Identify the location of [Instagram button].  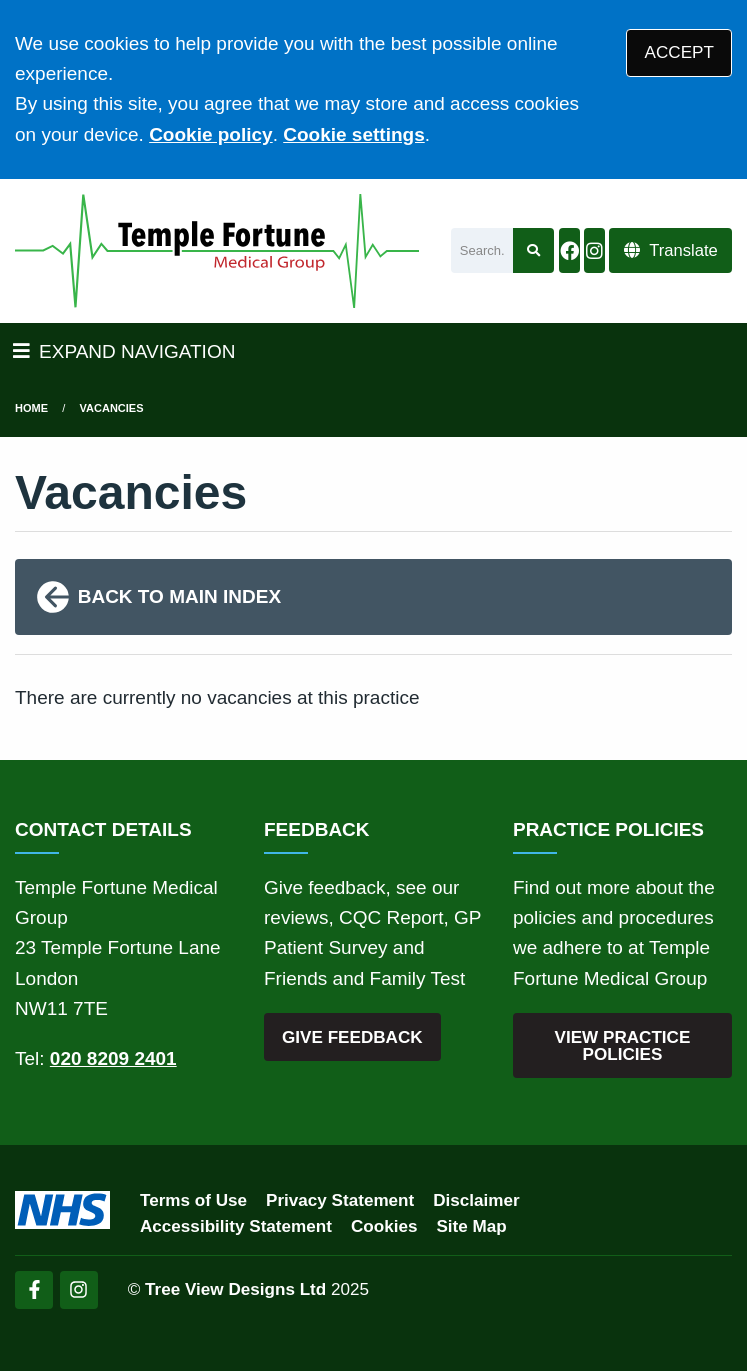
(594, 250).